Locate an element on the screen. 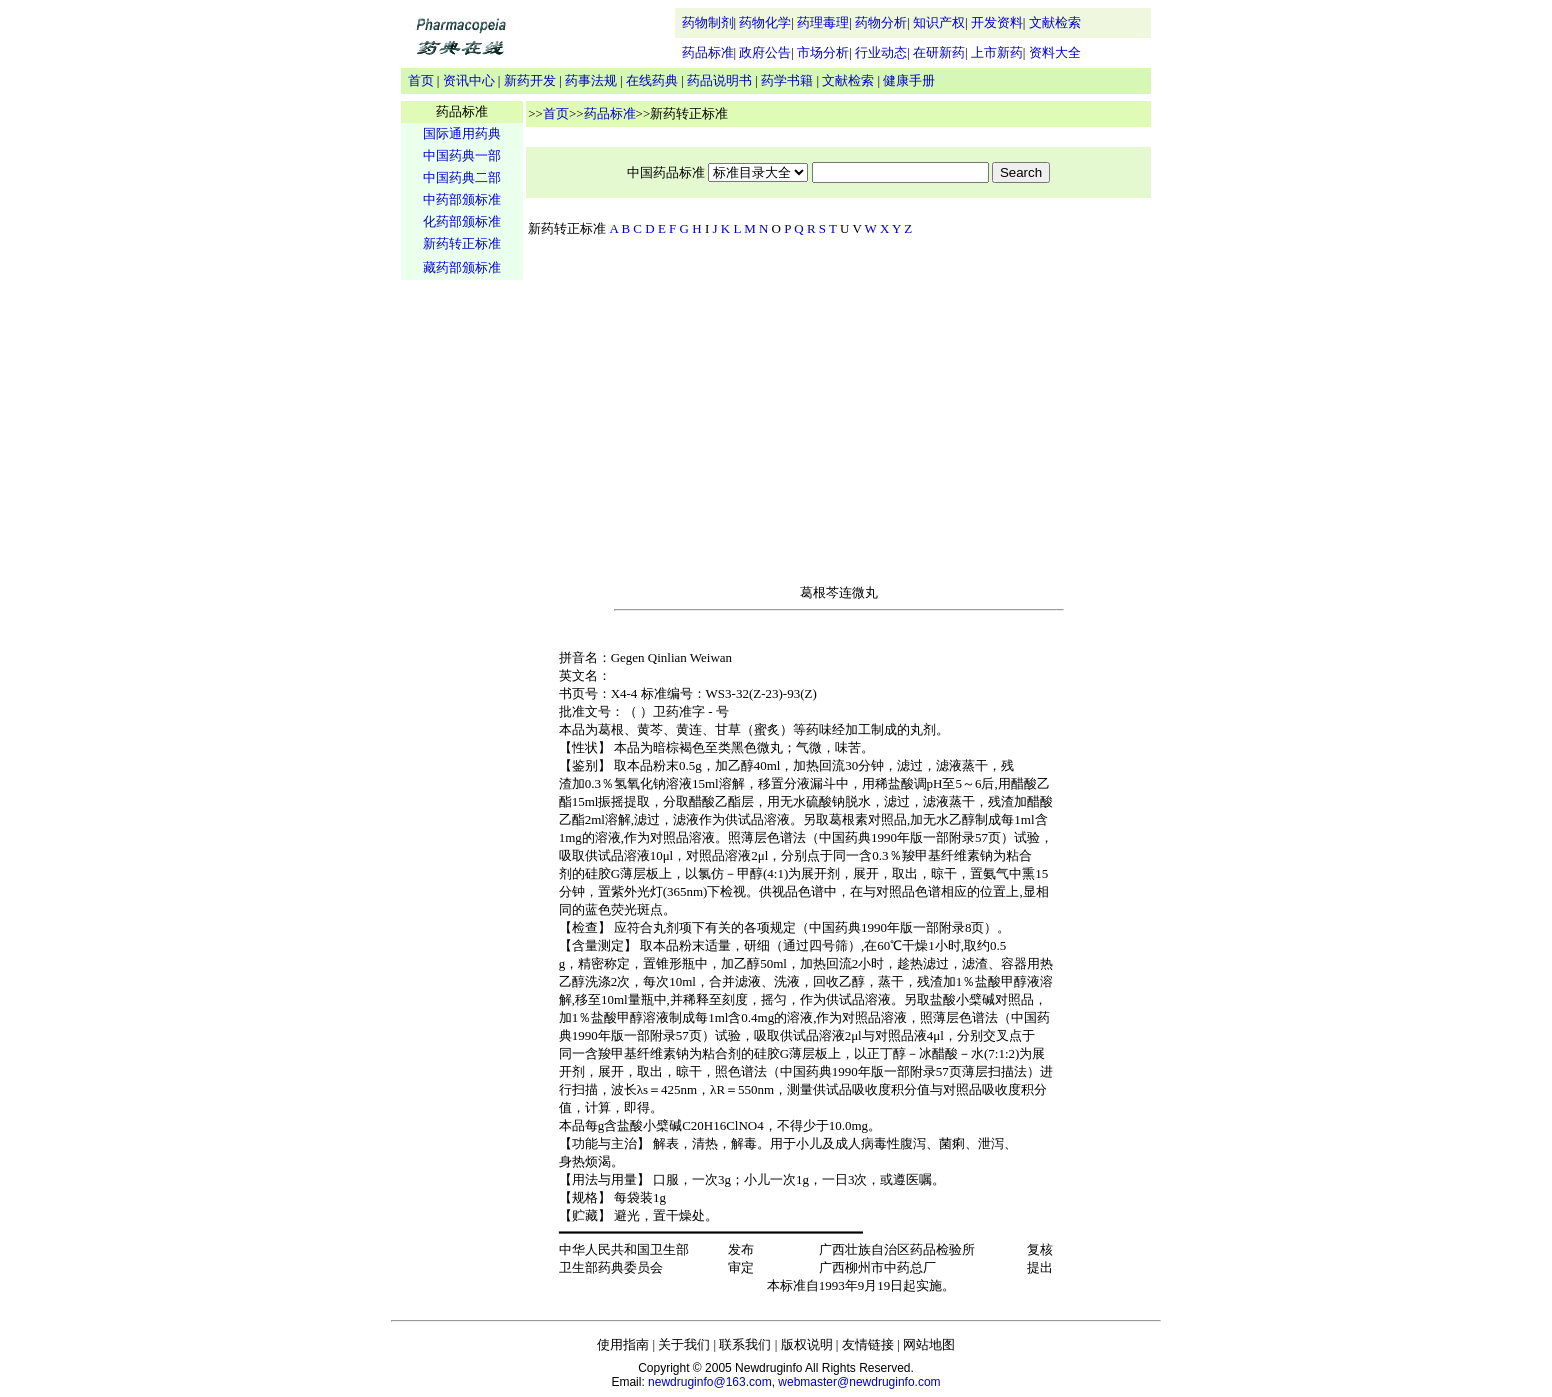 The height and width of the screenshot is (1397, 1552). 上市新药 is located at coordinates (997, 52).